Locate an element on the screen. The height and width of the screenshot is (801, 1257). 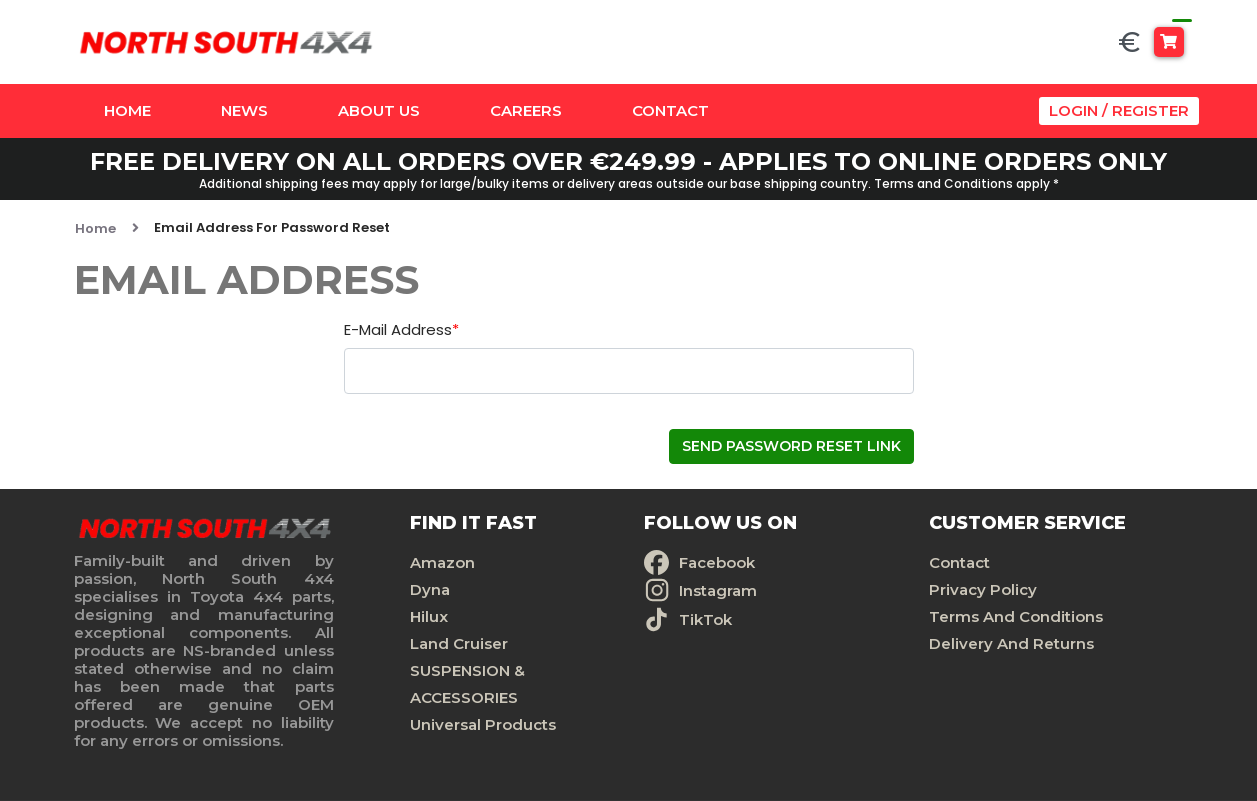
Instagram is located at coordinates (718, 590).